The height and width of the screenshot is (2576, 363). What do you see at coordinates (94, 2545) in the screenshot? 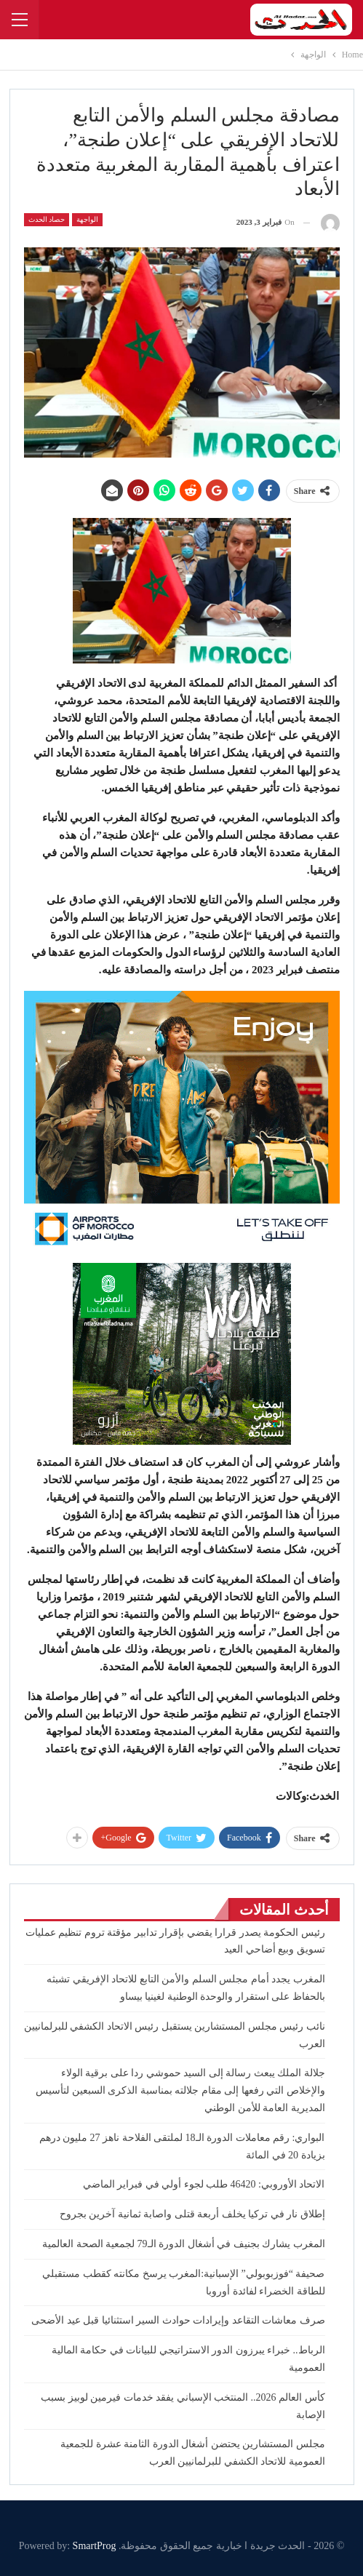
I see `SmartProg` at bounding box center [94, 2545].